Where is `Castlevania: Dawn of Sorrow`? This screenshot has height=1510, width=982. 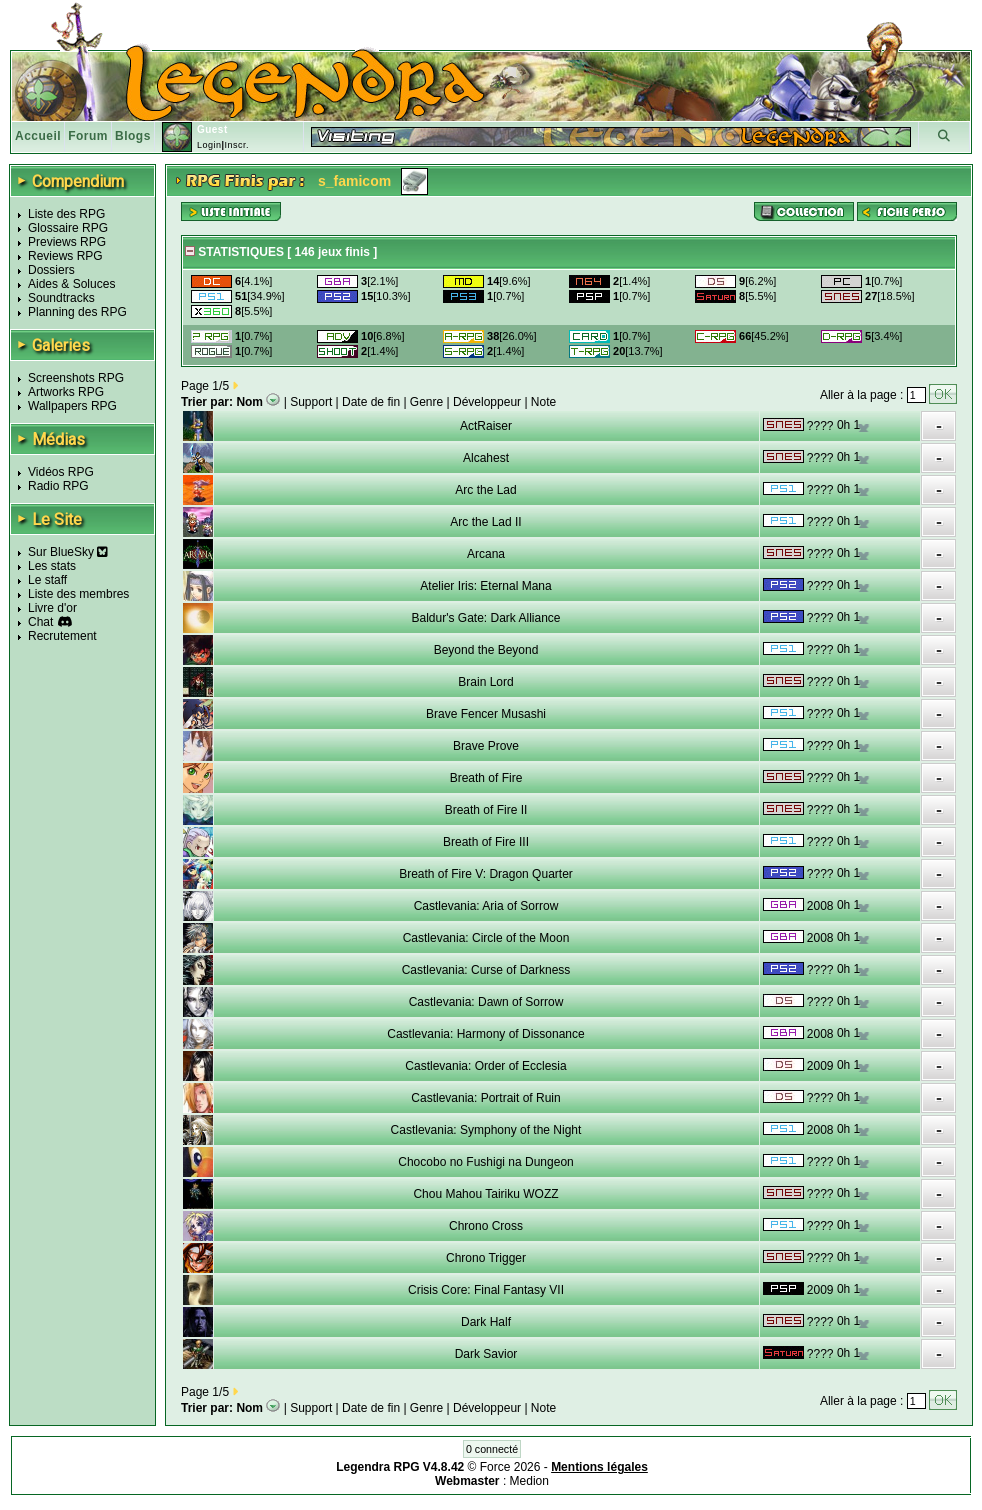
Castlevania: Dawn of Sorrow is located at coordinates (486, 1002).